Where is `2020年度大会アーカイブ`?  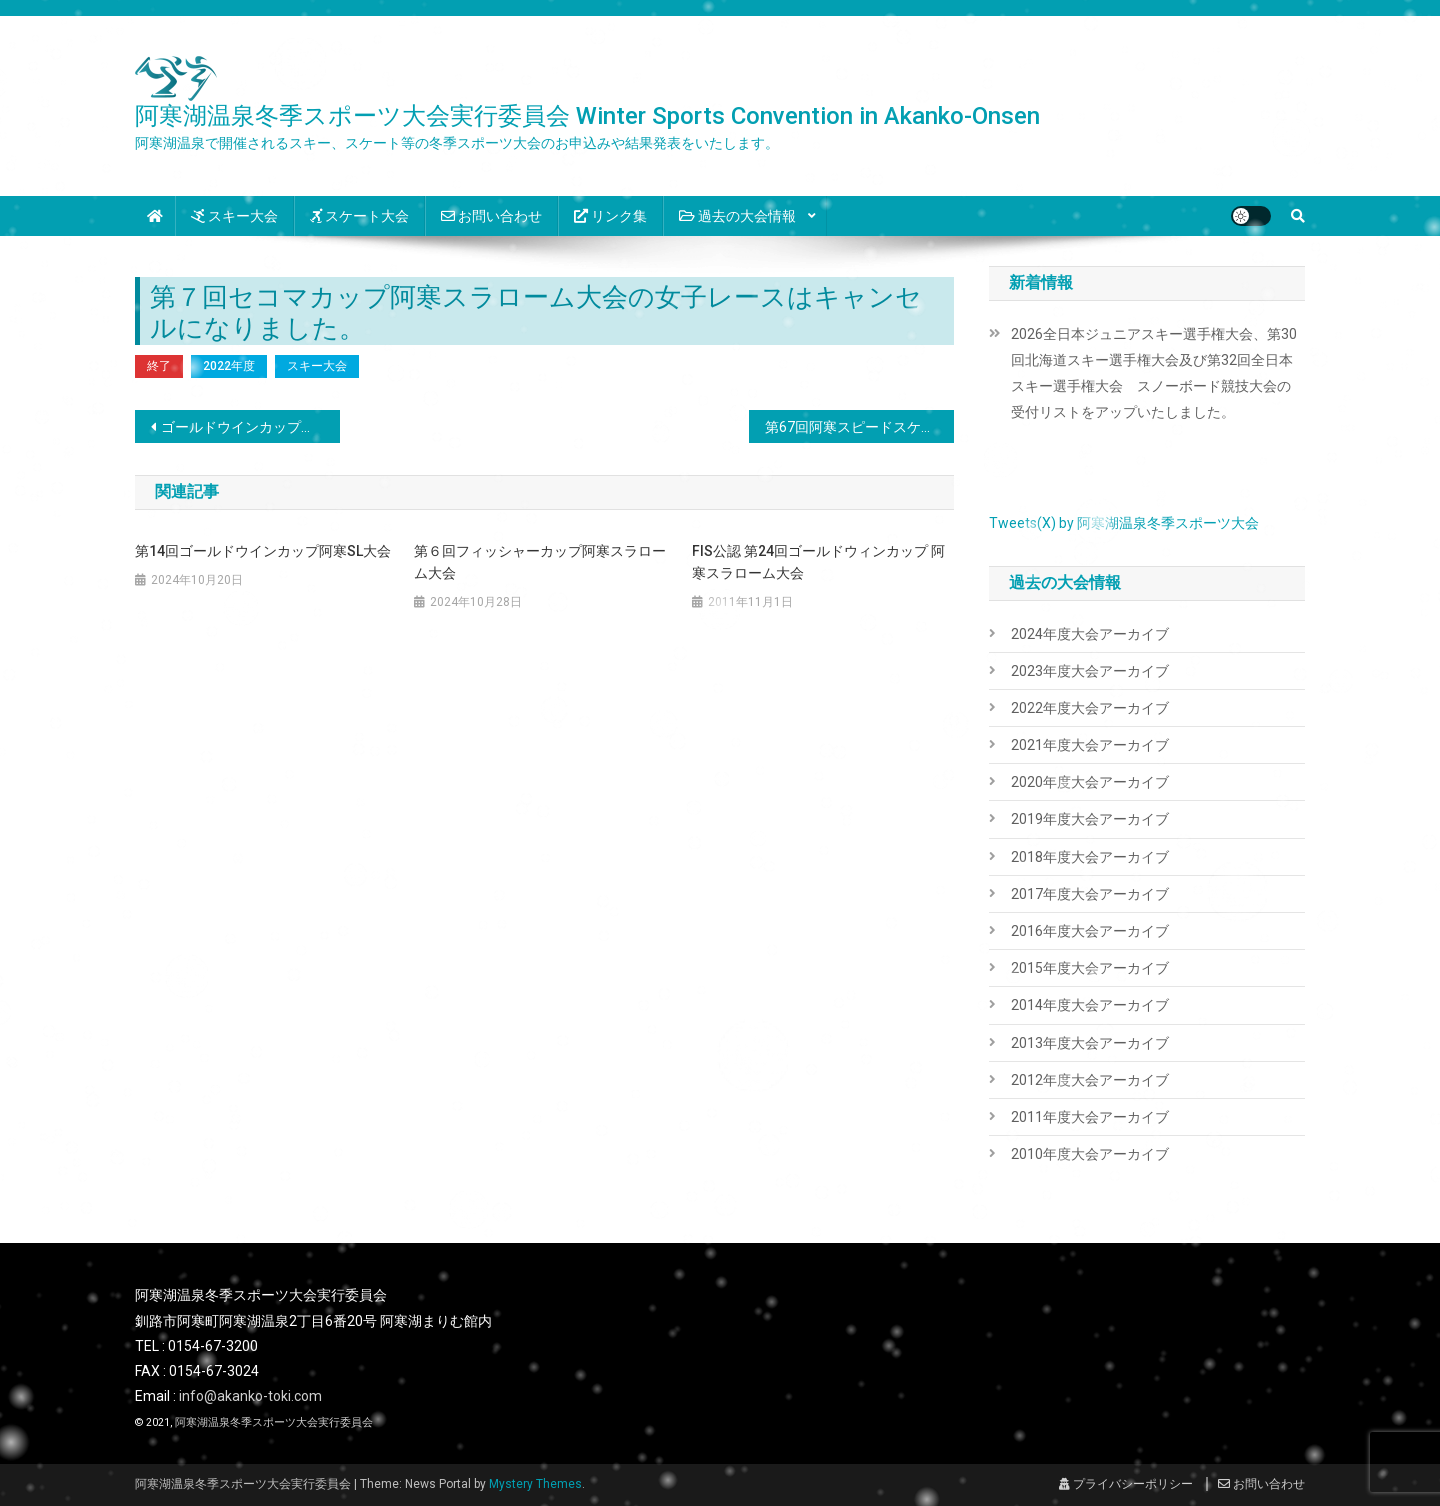 2020年度大会アーカイブ is located at coordinates (1090, 782).